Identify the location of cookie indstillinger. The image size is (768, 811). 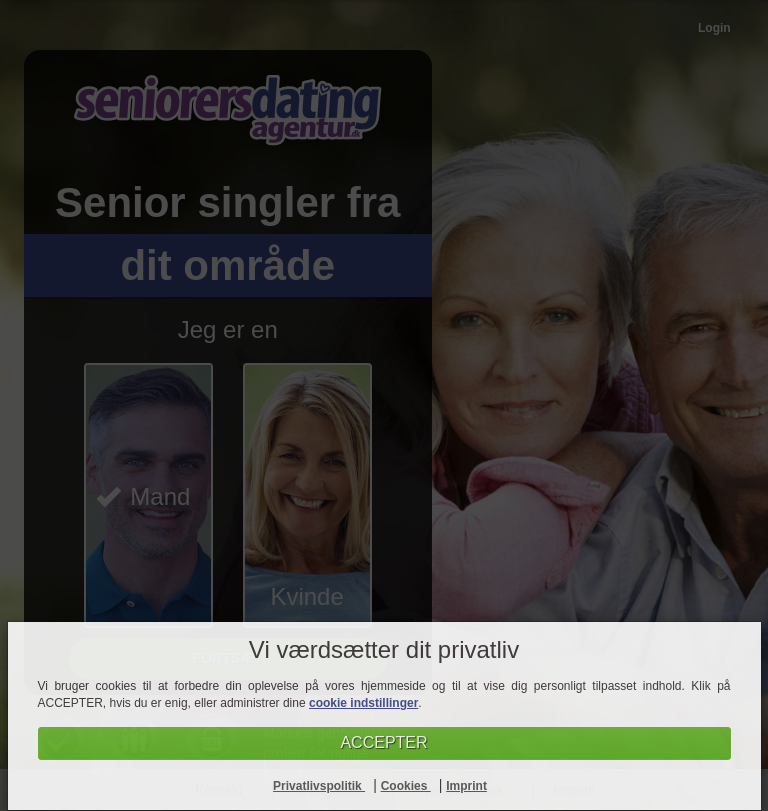
(363, 703).